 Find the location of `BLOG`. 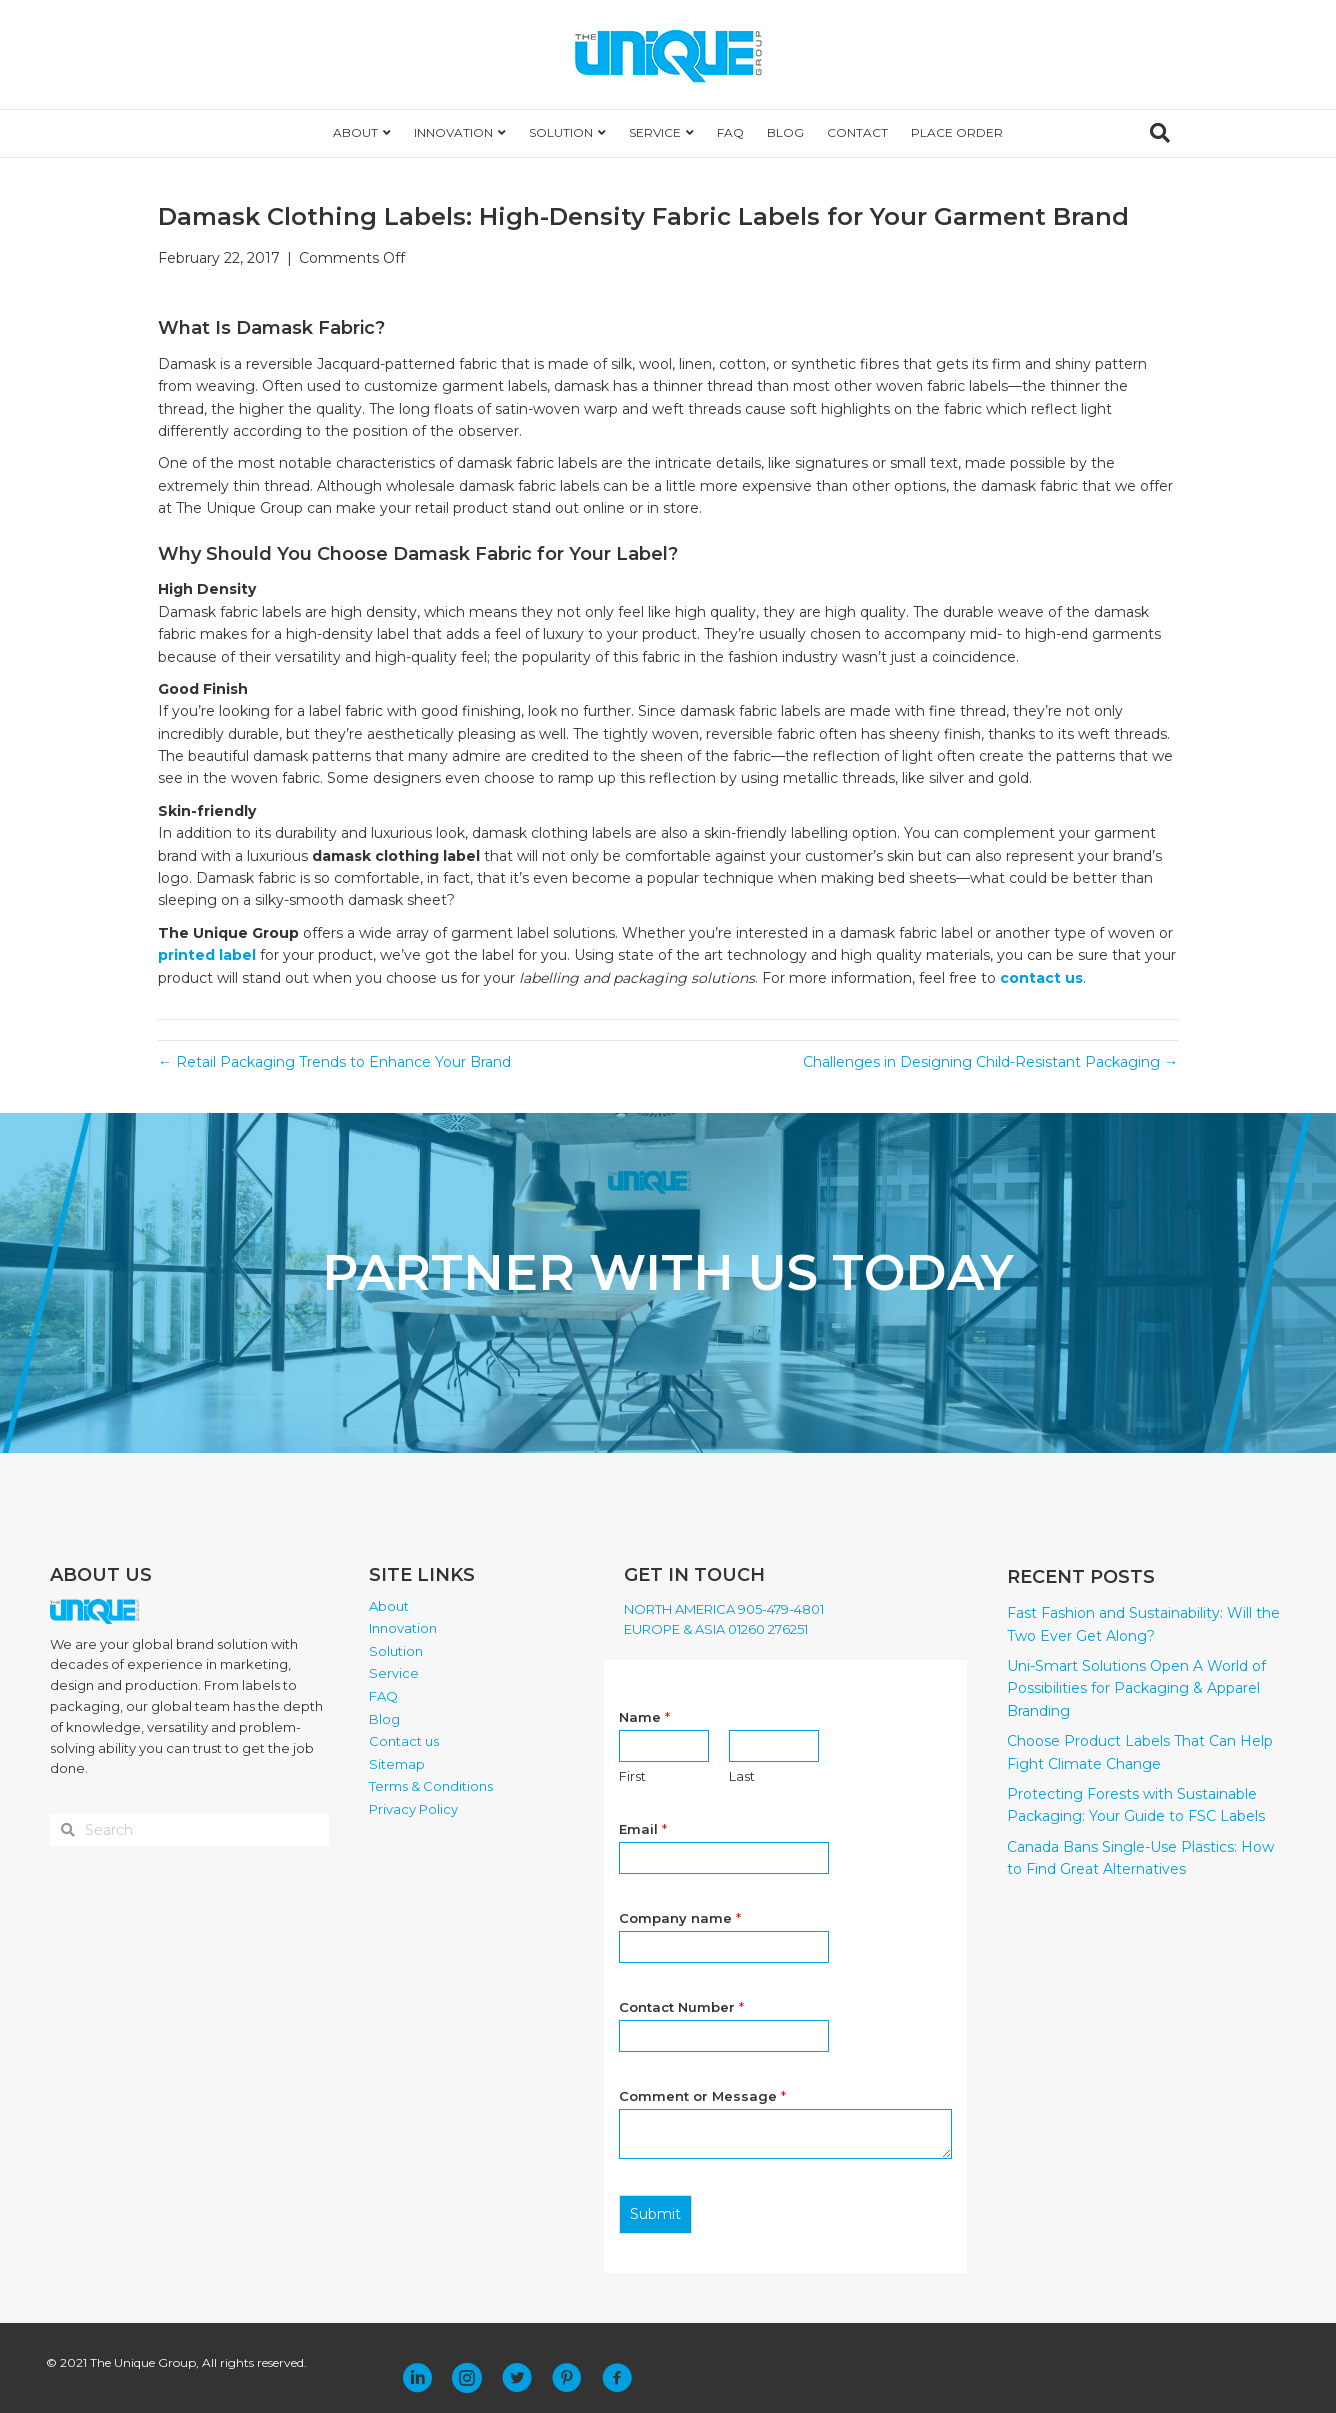

BLOG is located at coordinates (785, 132).